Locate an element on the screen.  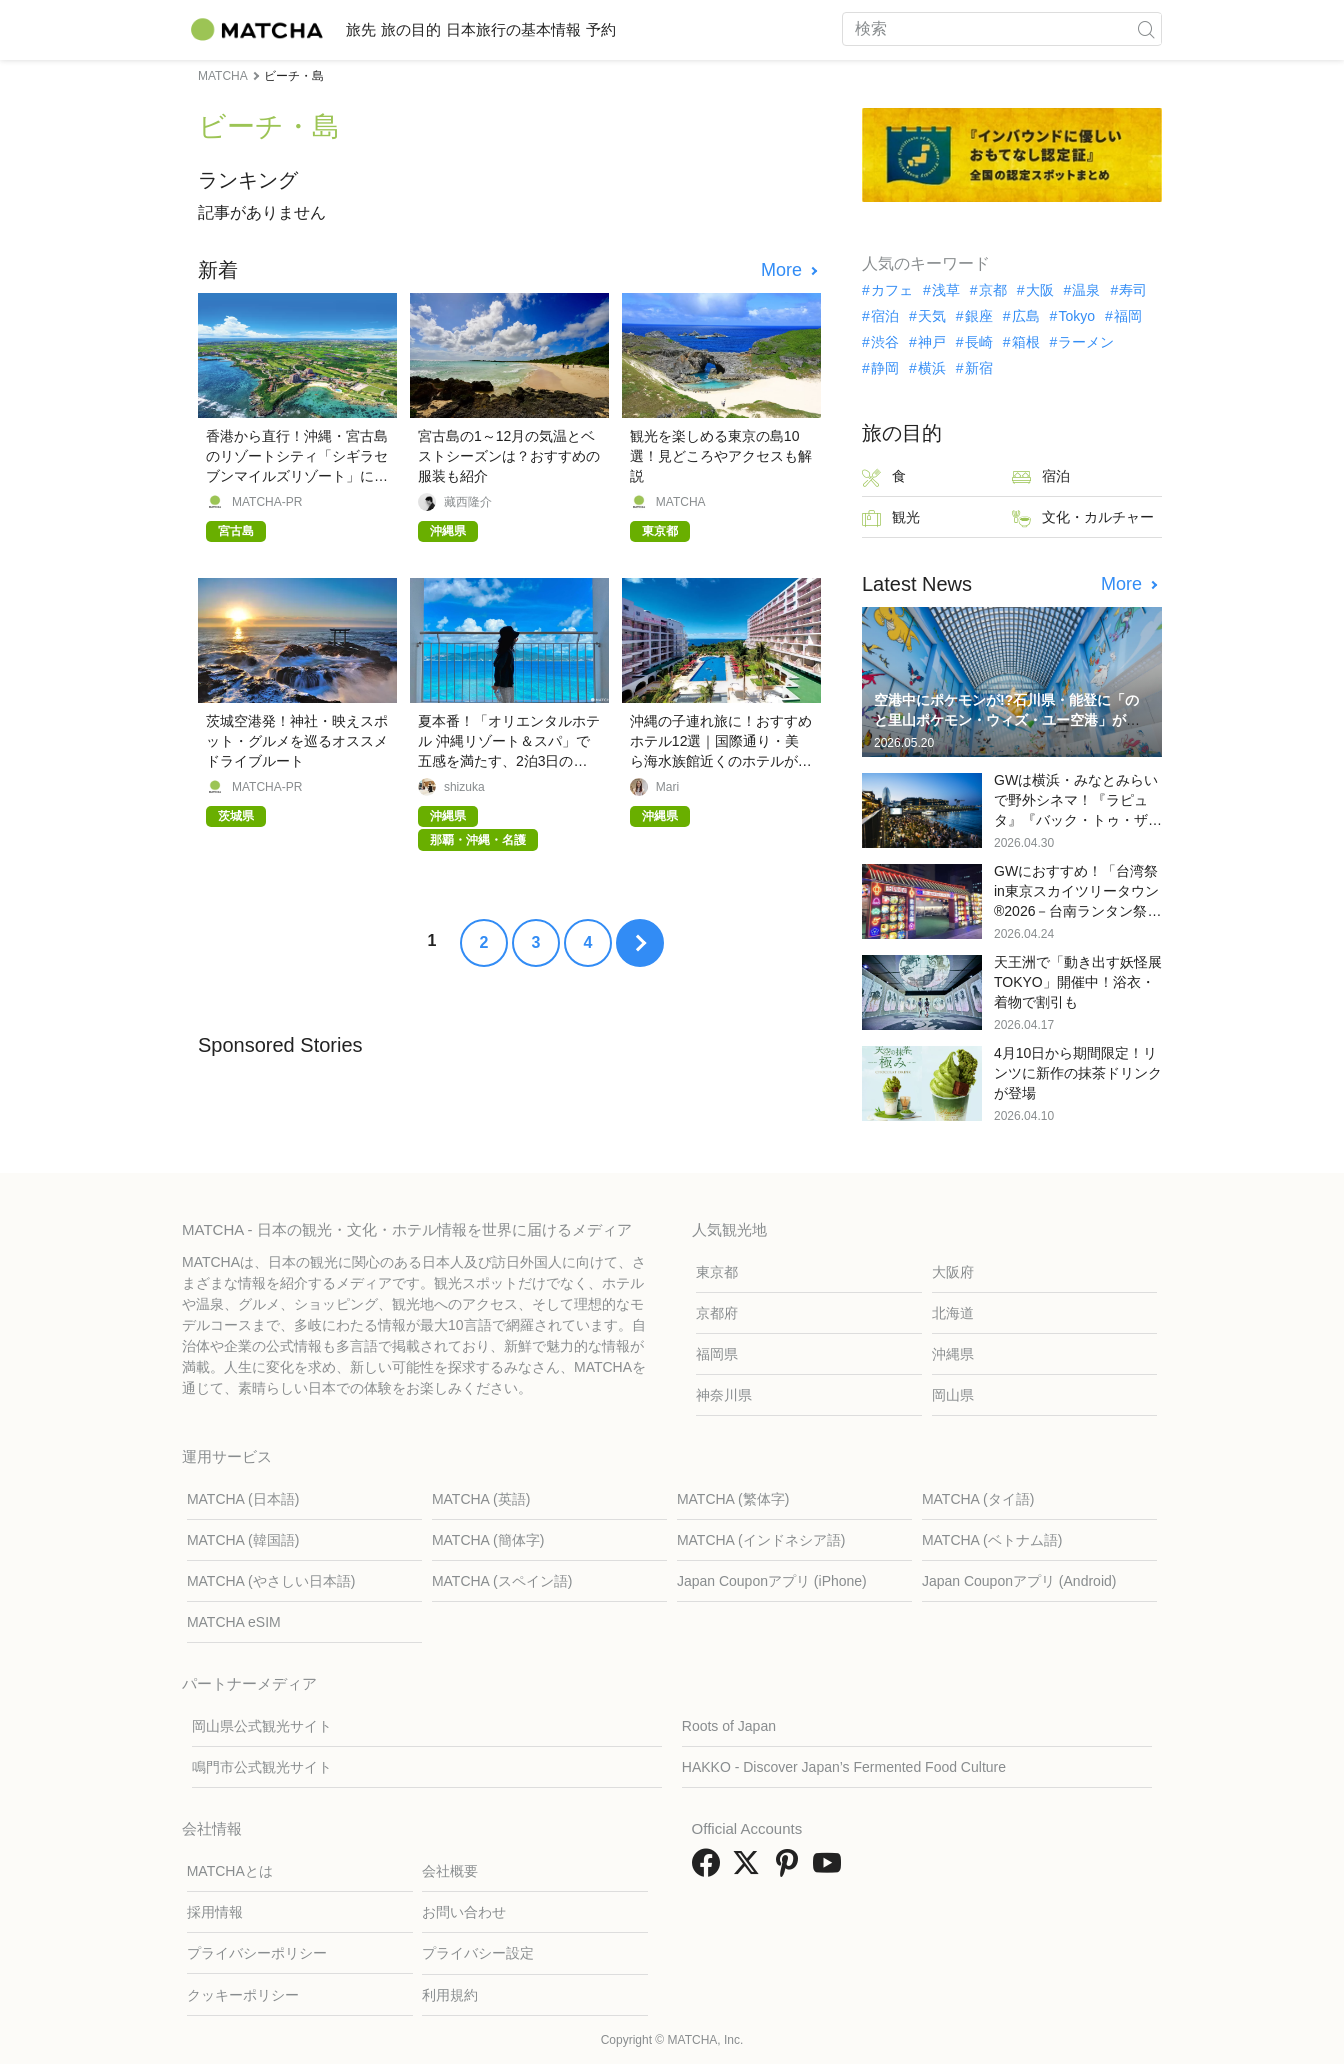
北海道 is located at coordinates (953, 1313).